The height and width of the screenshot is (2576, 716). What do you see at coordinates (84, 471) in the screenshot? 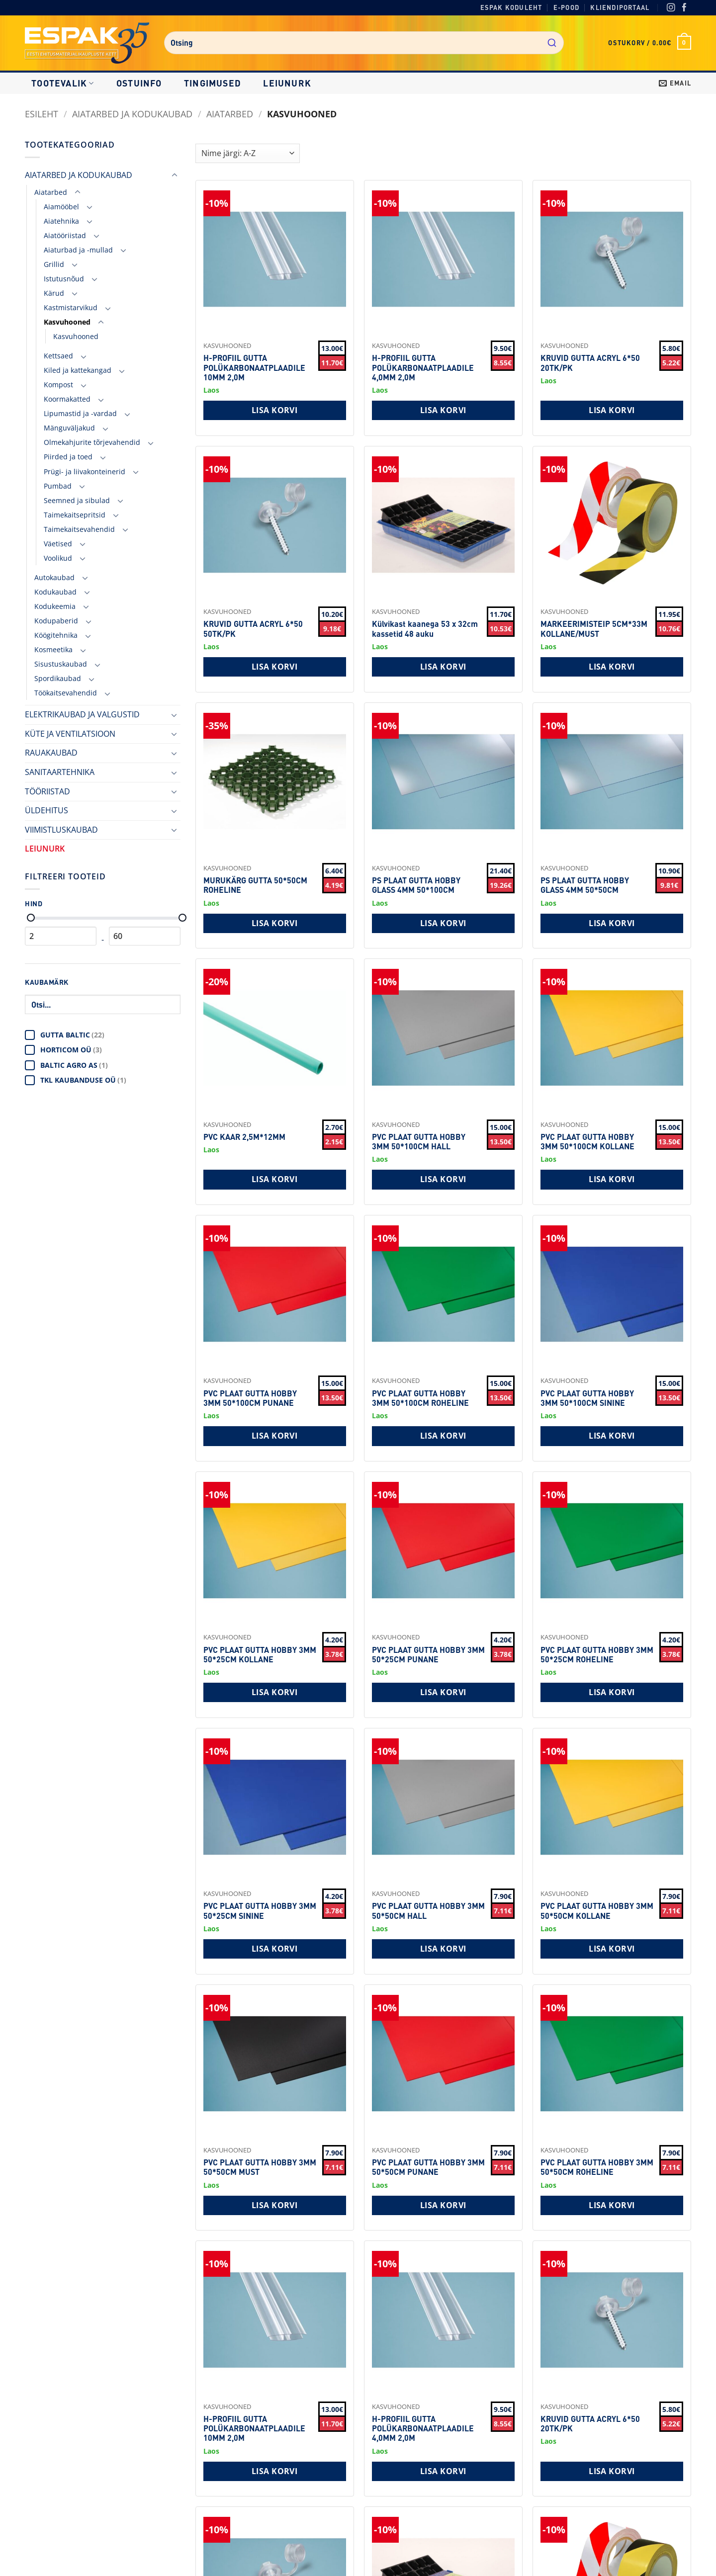
I see `Prügi- ja liivakonteinerid` at bounding box center [84, 471].